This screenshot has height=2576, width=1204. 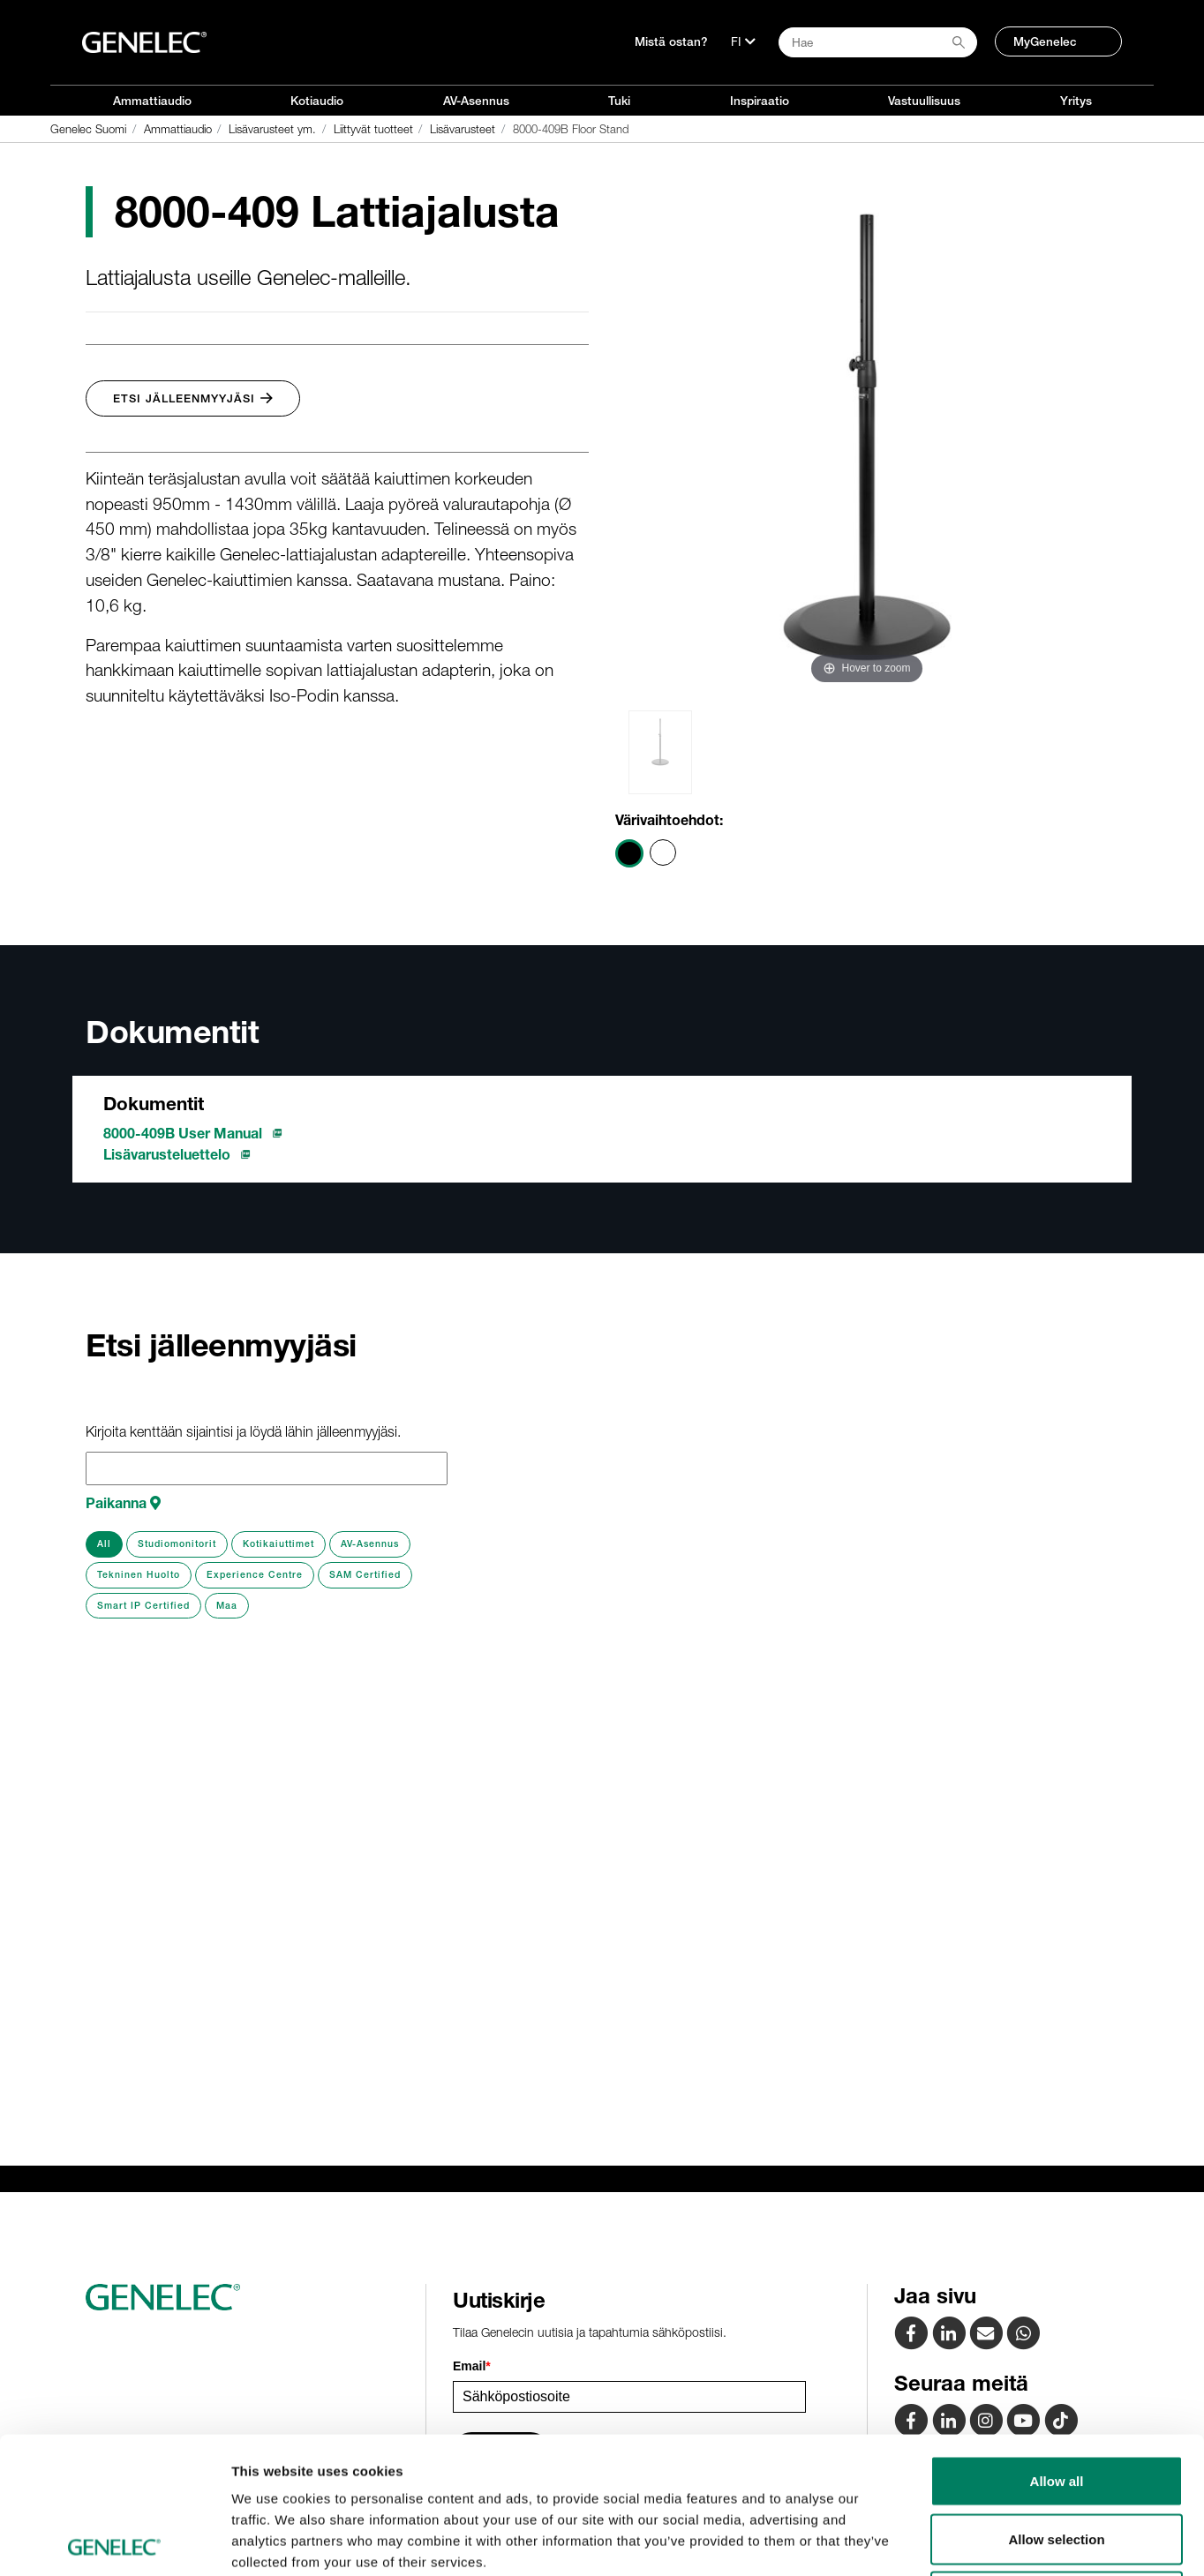 I want to click on Deny, so click(x=1057, y=2459).